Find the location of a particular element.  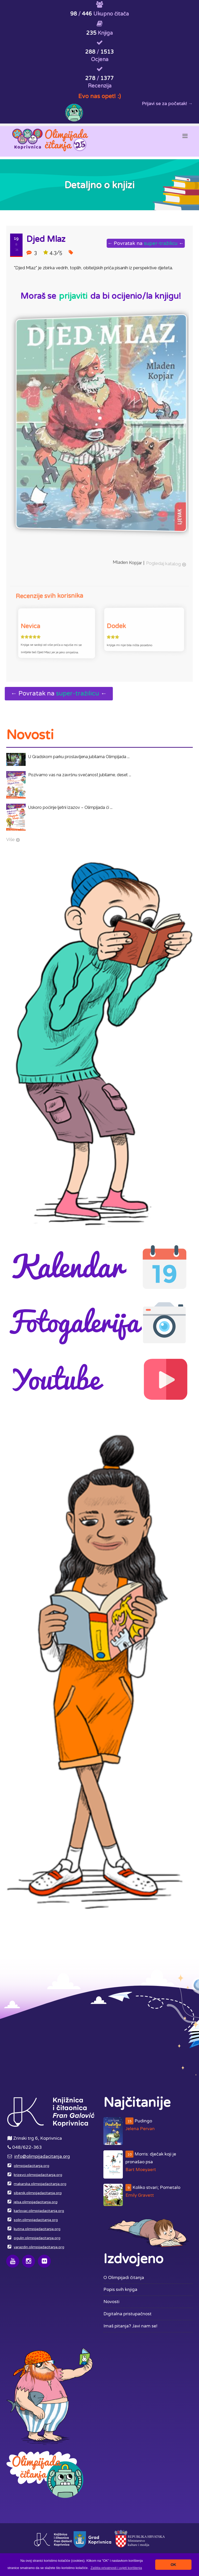

makarska.olimpijadacitanja.org is located at coordinates (40, 2184).